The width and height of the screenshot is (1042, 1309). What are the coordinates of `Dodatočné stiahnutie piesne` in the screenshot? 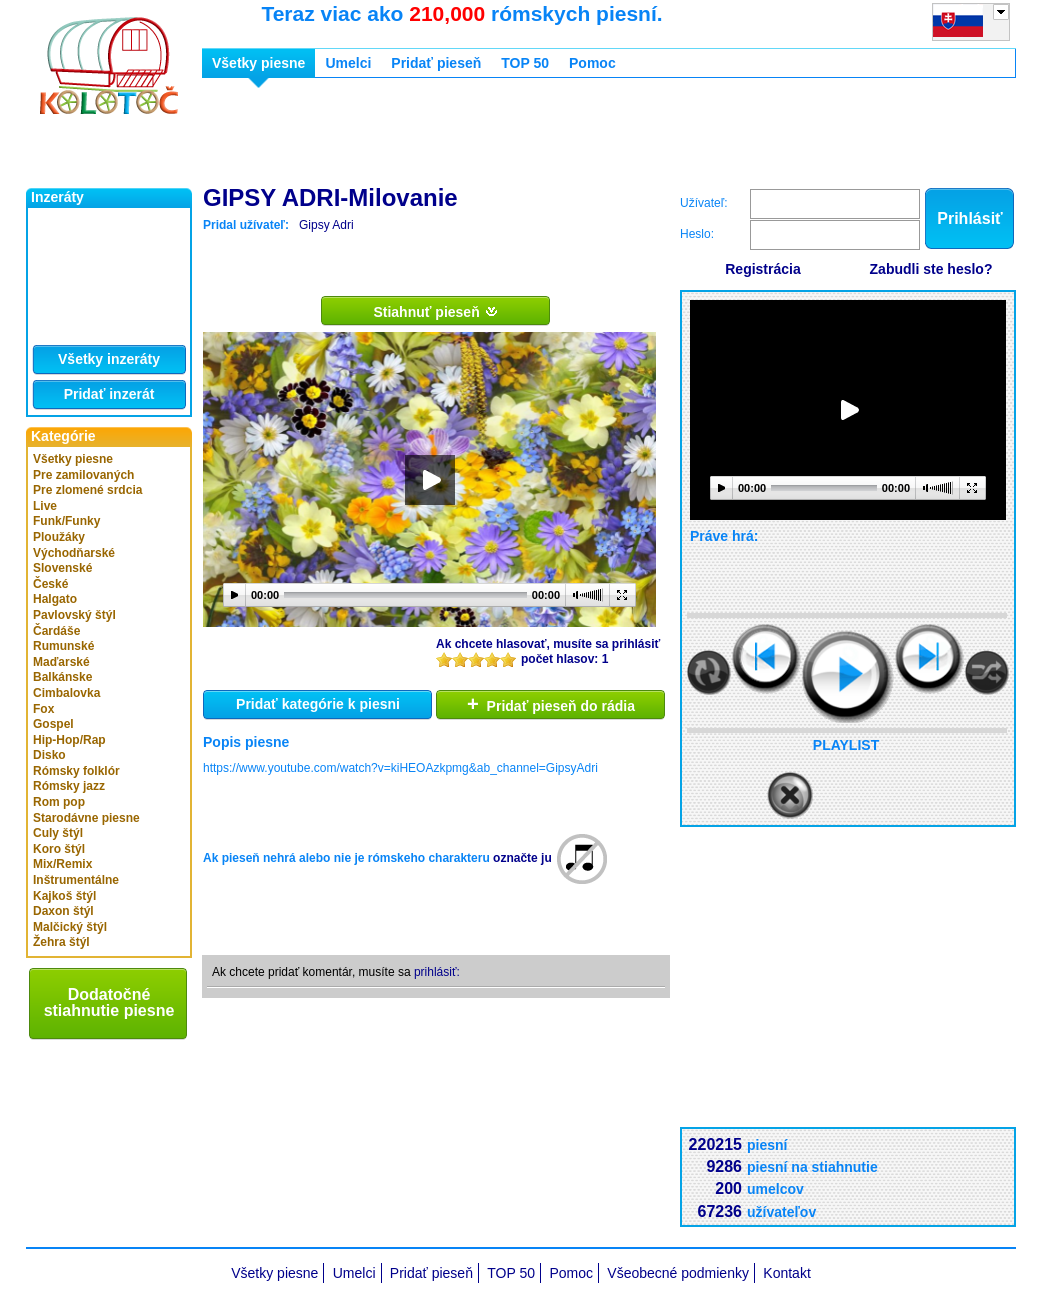 It's located at (109, 1002).